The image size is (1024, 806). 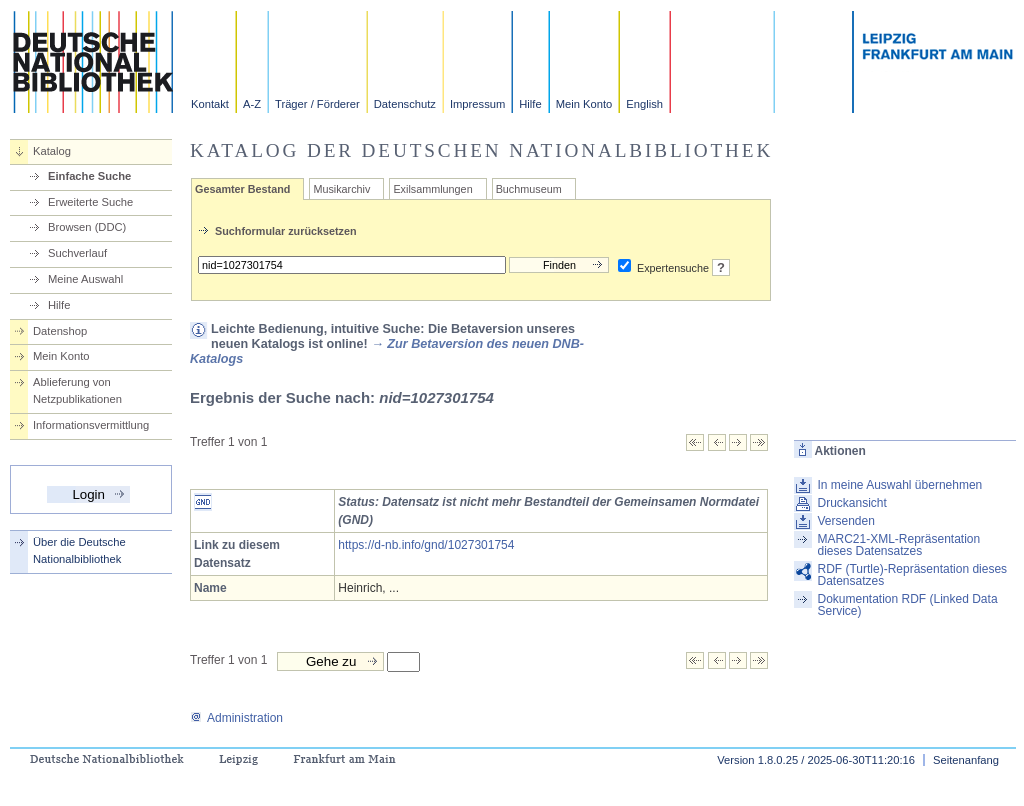 What do you see at coordinates (966, 760) in the screenshot?
I see `Seitenanfang` at bounding box center [966, 760].